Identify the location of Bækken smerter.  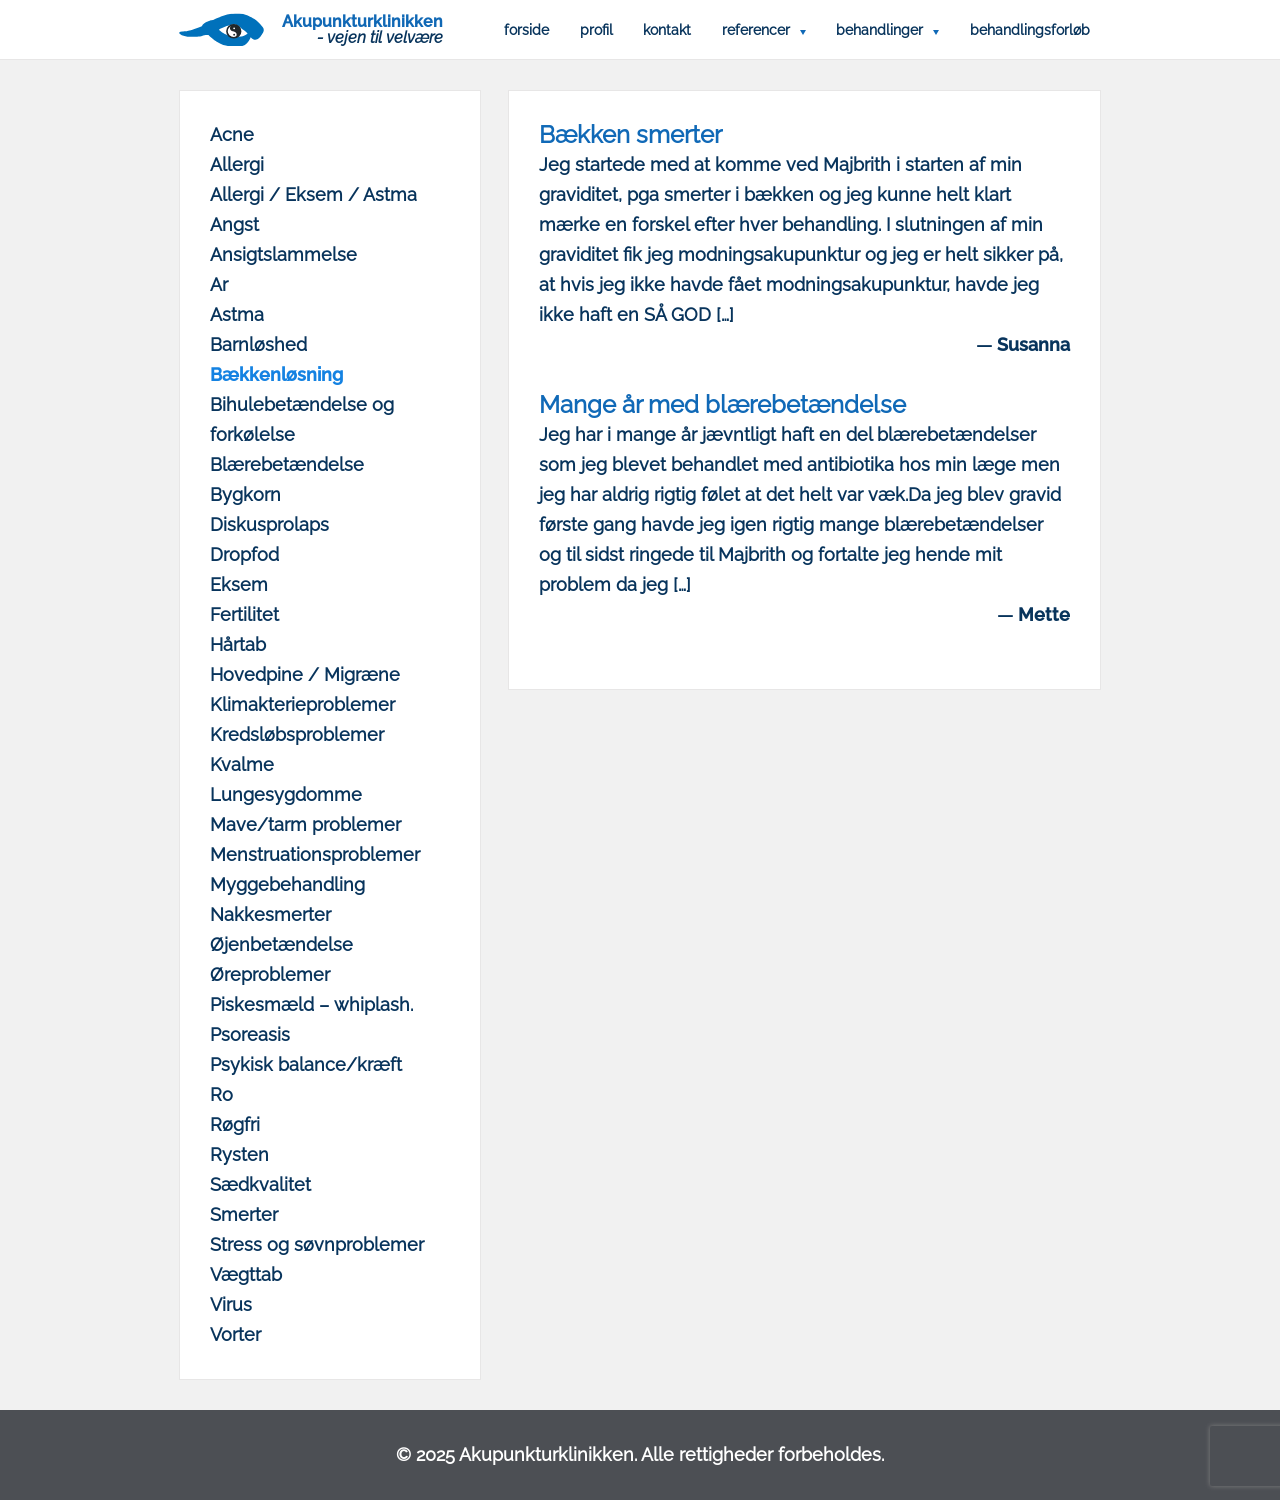
(630, 134).